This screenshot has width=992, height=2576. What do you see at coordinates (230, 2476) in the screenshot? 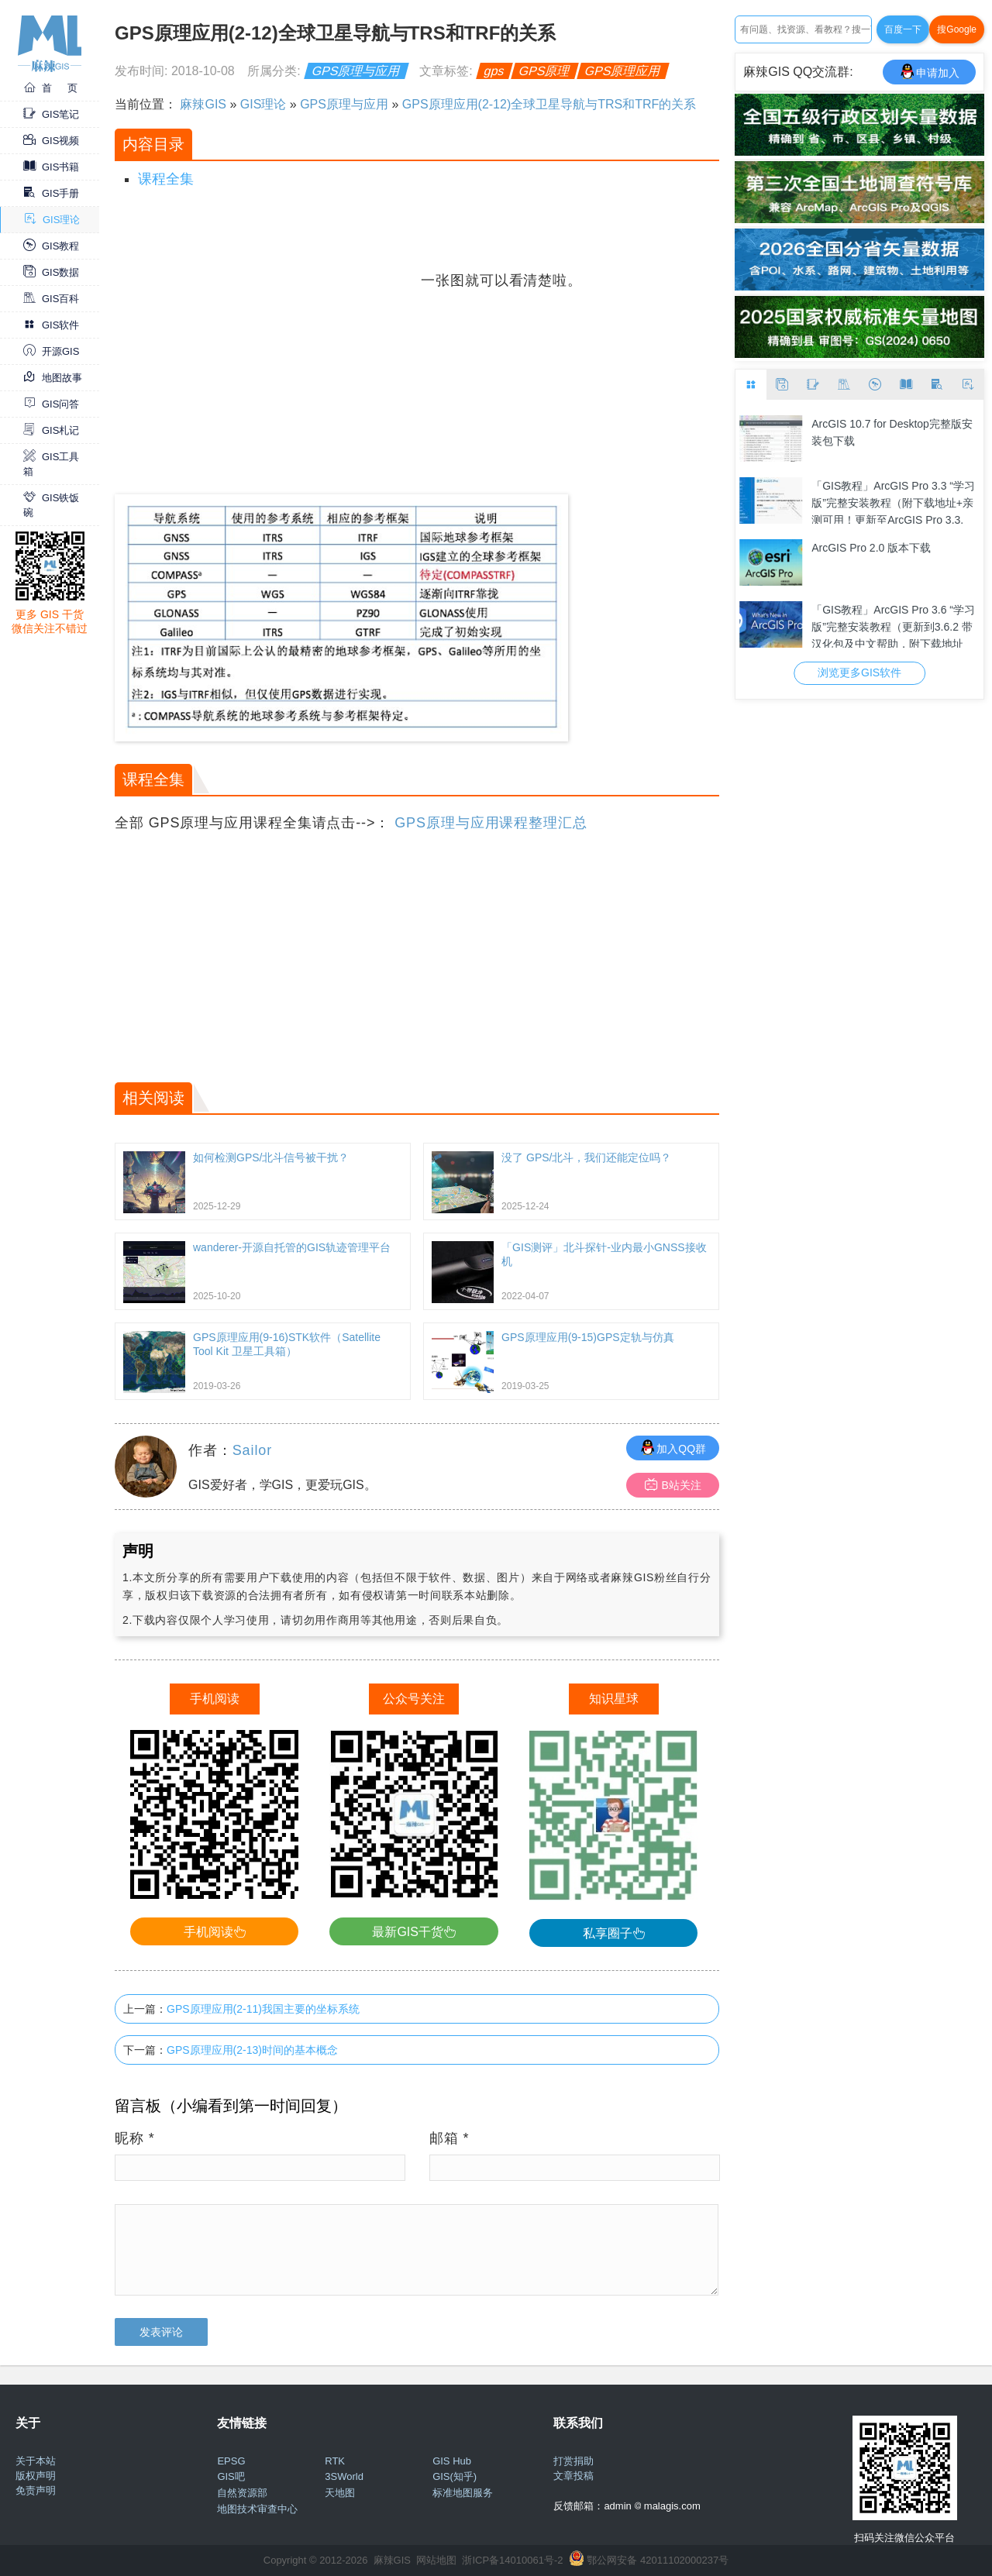
I see `GIS吧` at bounding box center [230, 2476].